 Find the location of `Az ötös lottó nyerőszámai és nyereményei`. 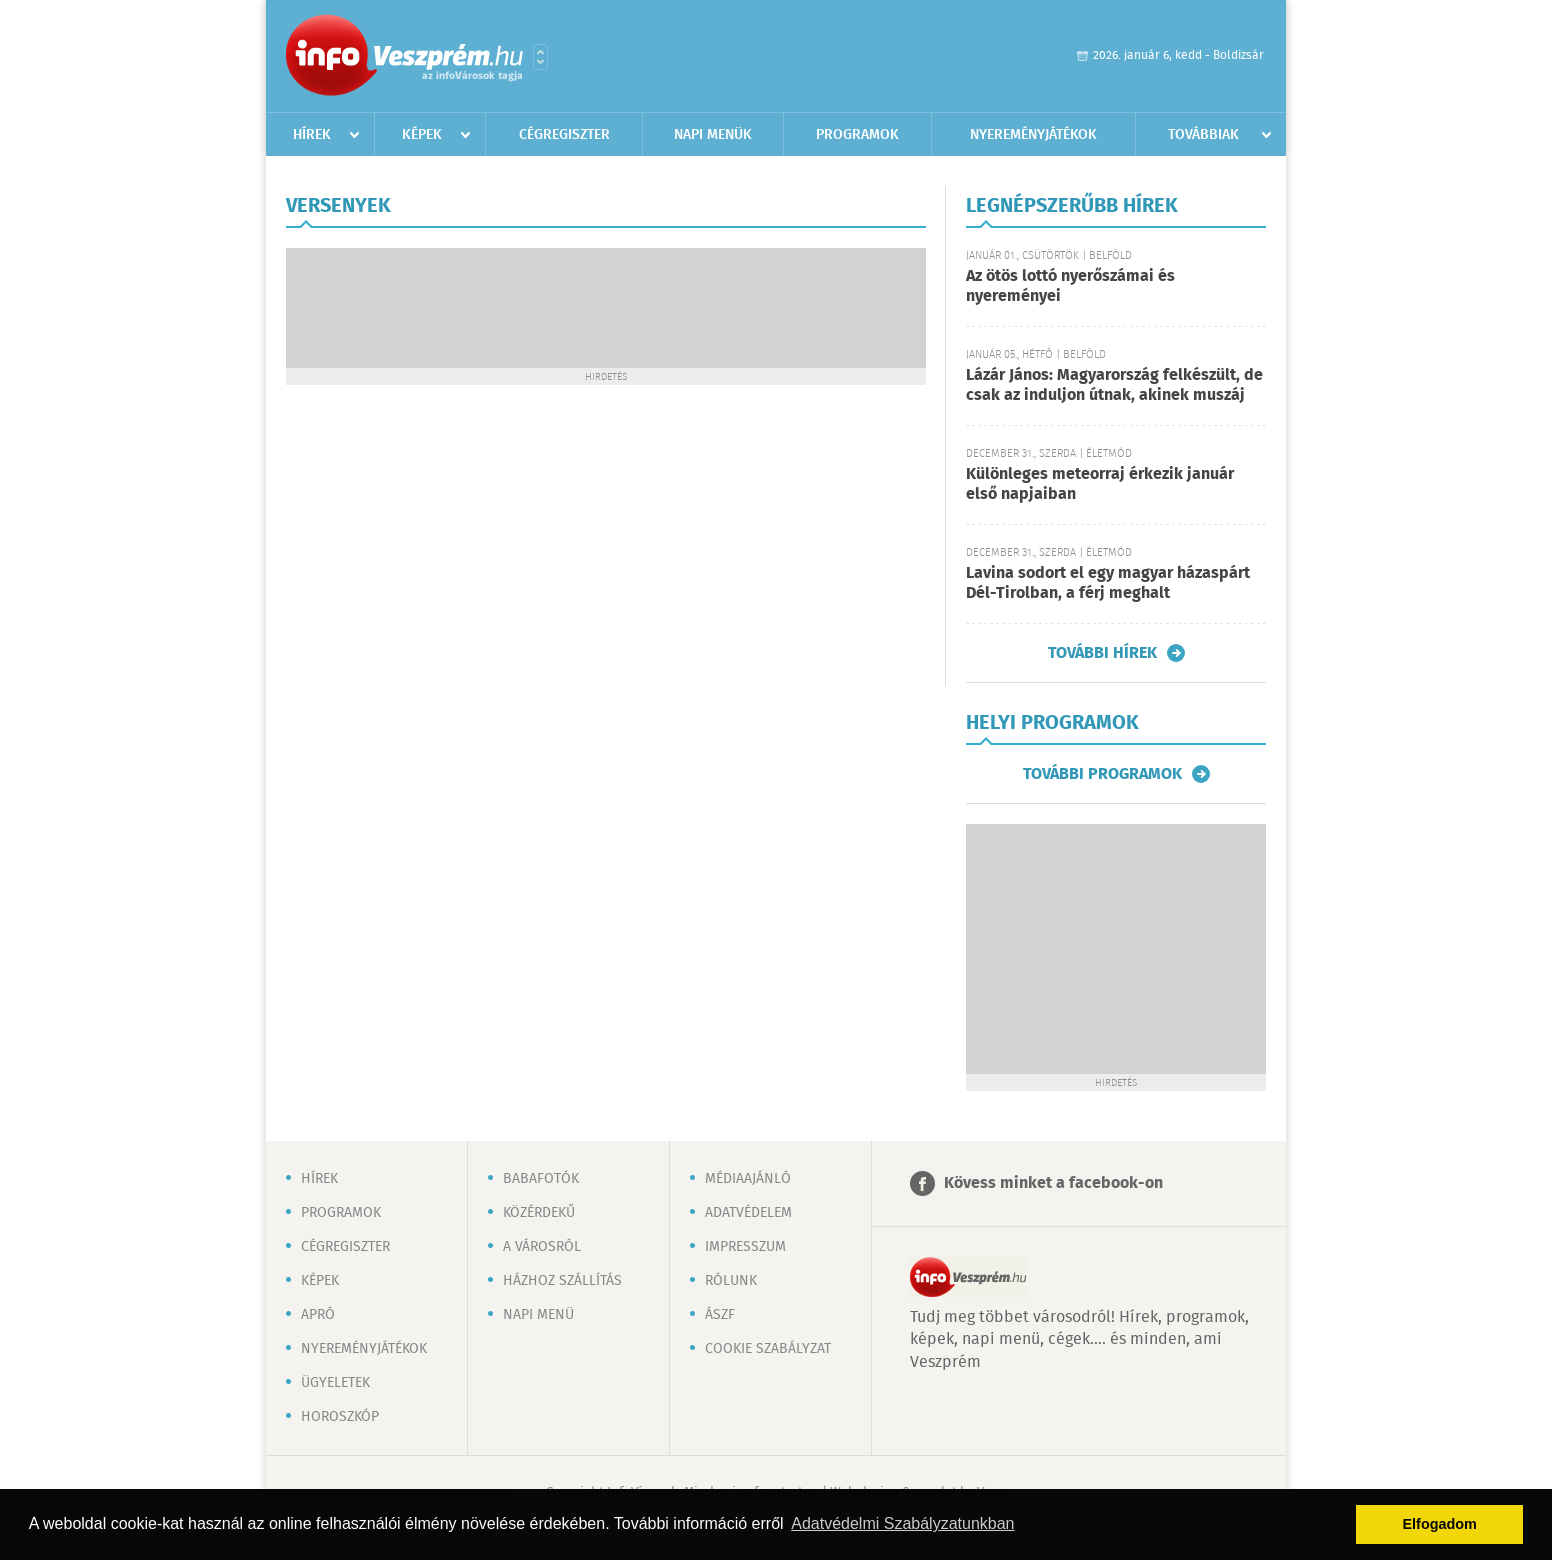

Az ötös lottó nyerőszámai és nyereményei is located at coordinates (1070, 286).